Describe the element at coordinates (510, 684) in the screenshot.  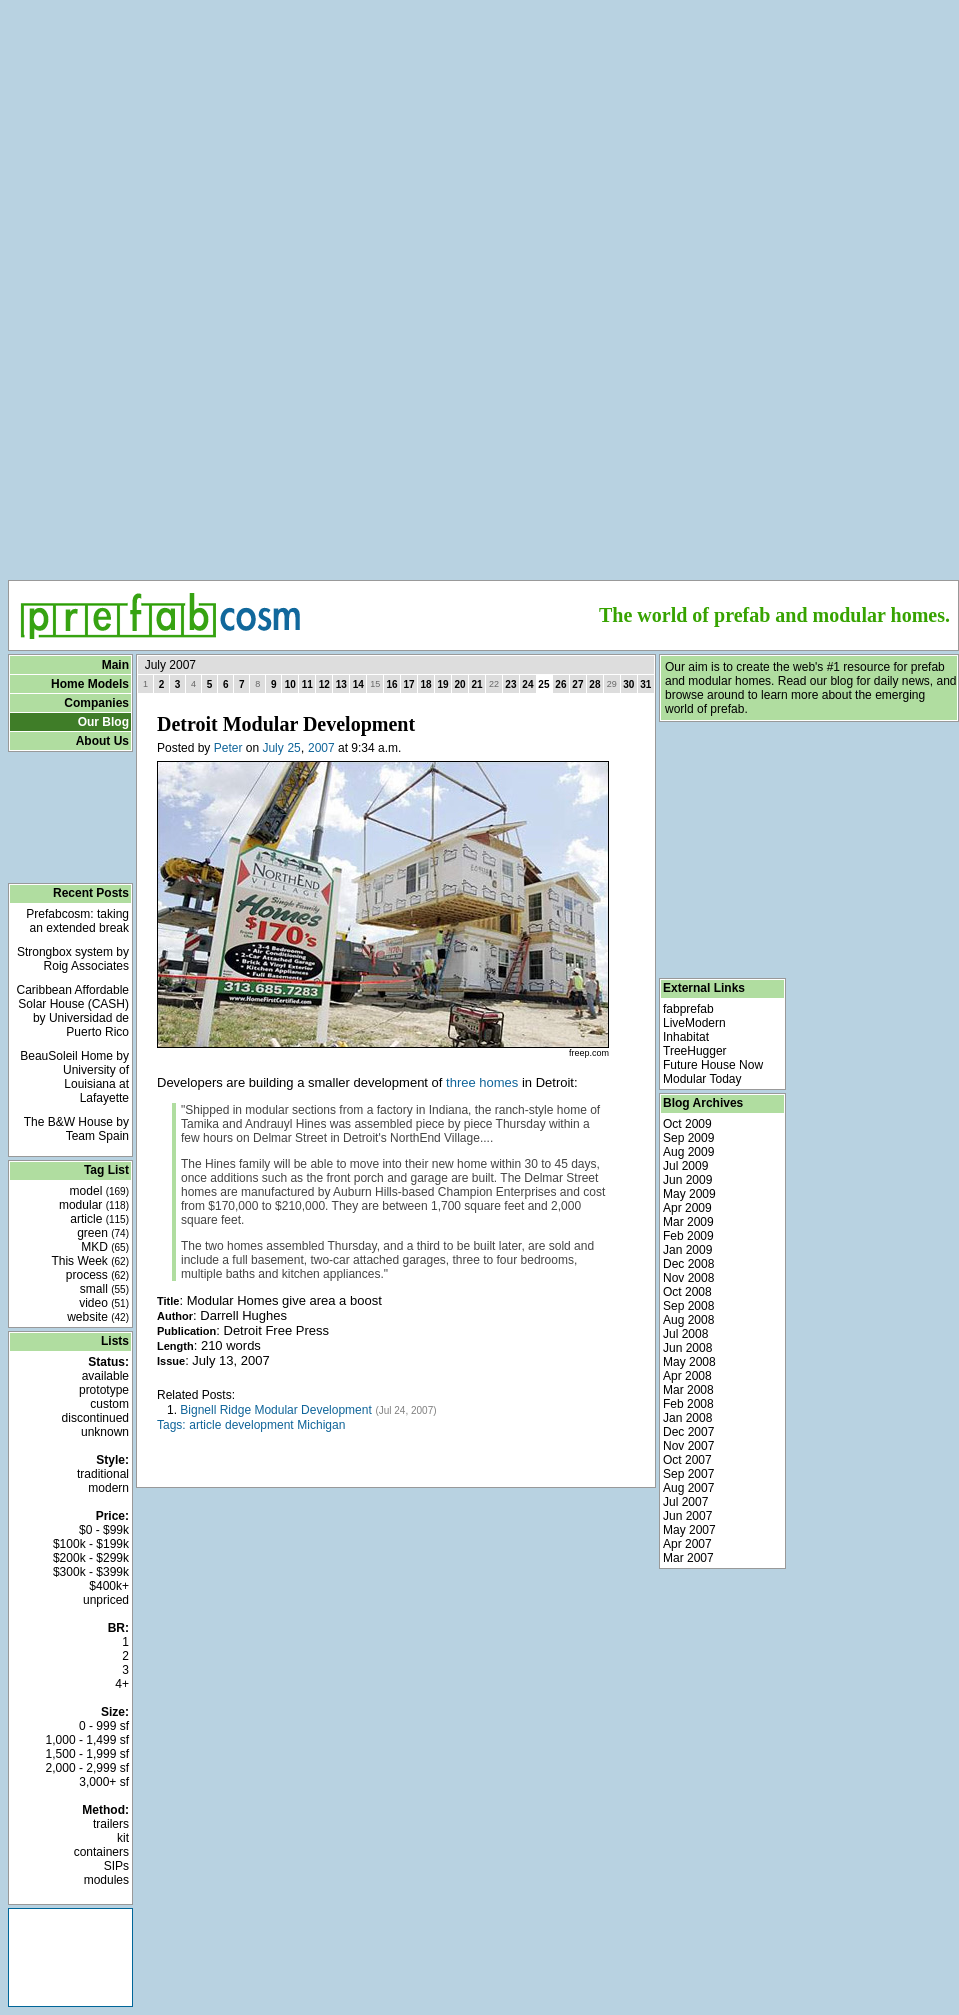
I see `23` at that location.